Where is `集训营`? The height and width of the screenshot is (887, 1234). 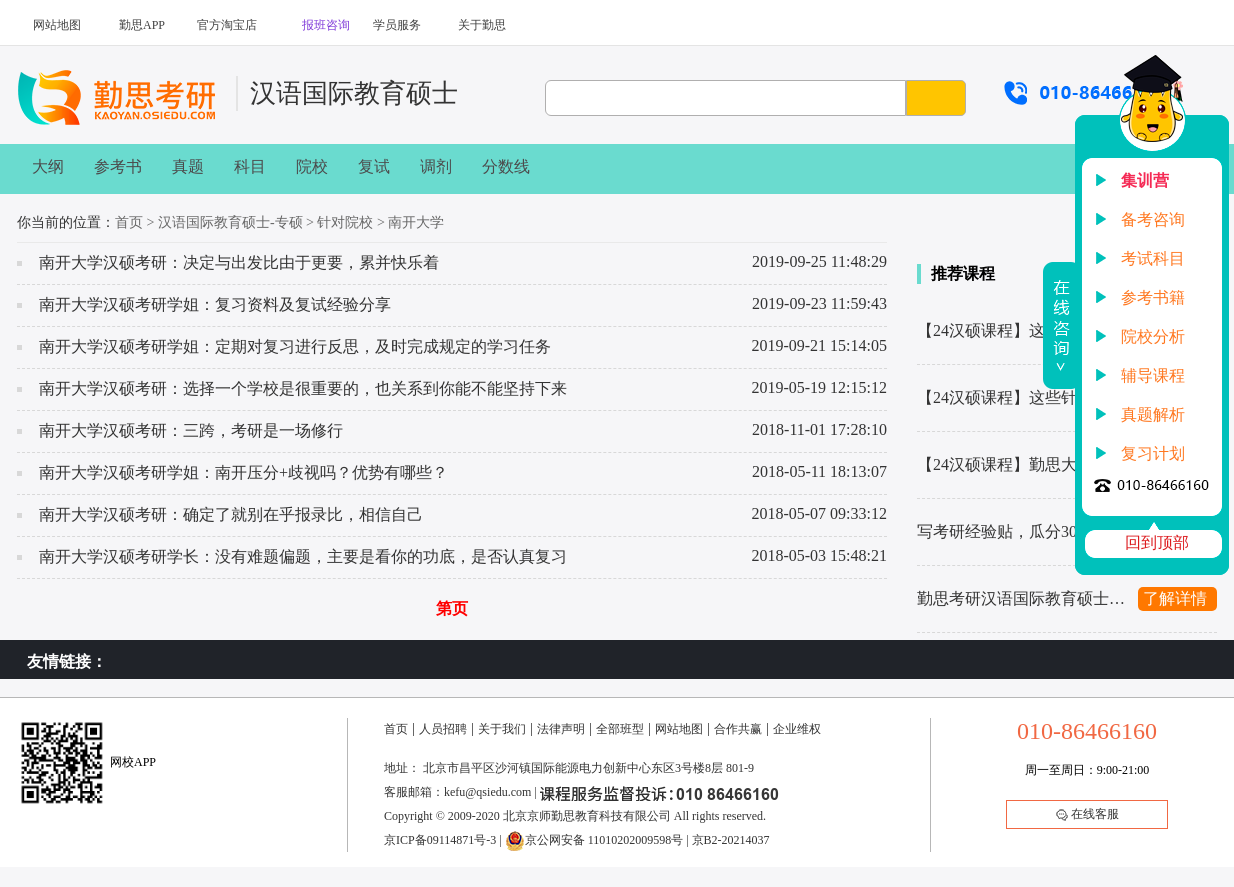
集训营 is located at coordinates (1145, 180).